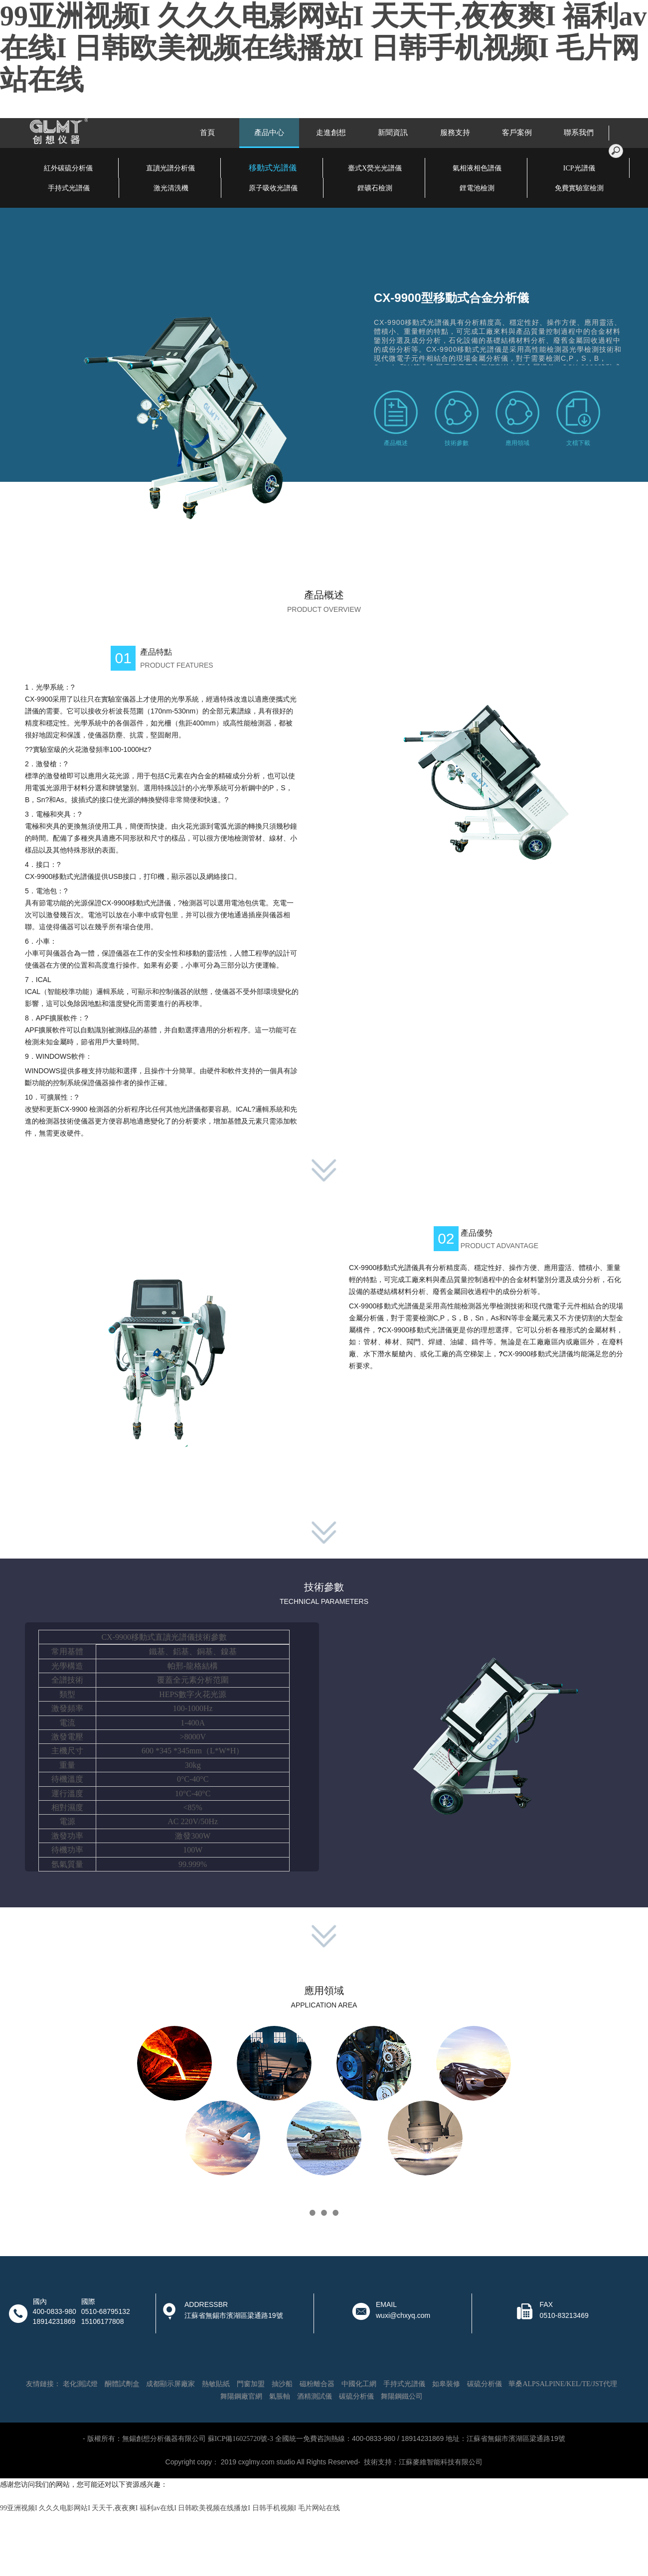 The height and width of the screenshot is (2576, 648). I want to click on 中國化工網, so click(358, 2384).